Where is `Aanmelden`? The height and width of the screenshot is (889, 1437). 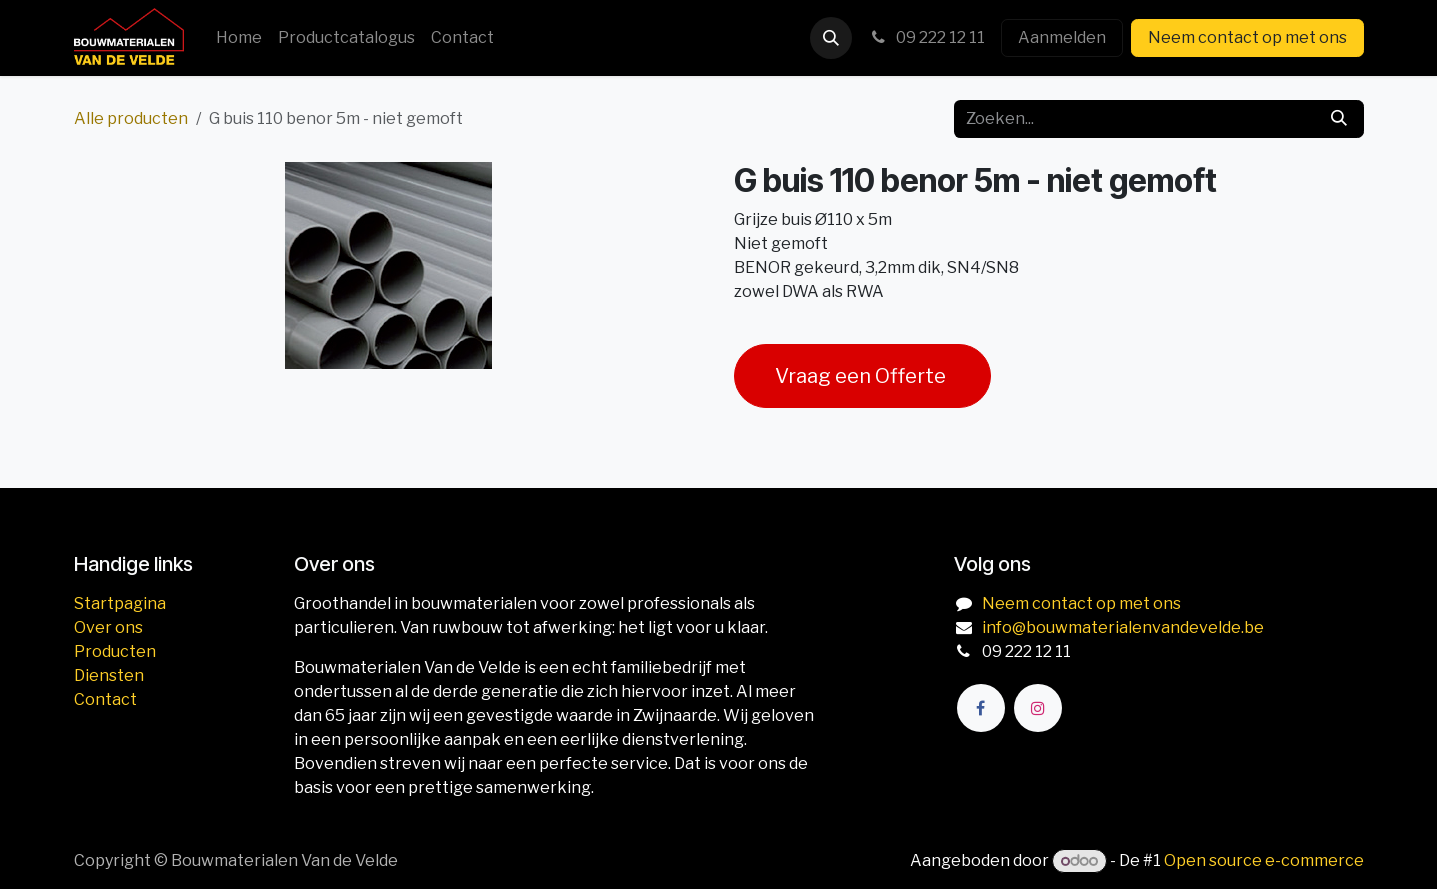
Aanmelden is located at coordinates (1062, 37).